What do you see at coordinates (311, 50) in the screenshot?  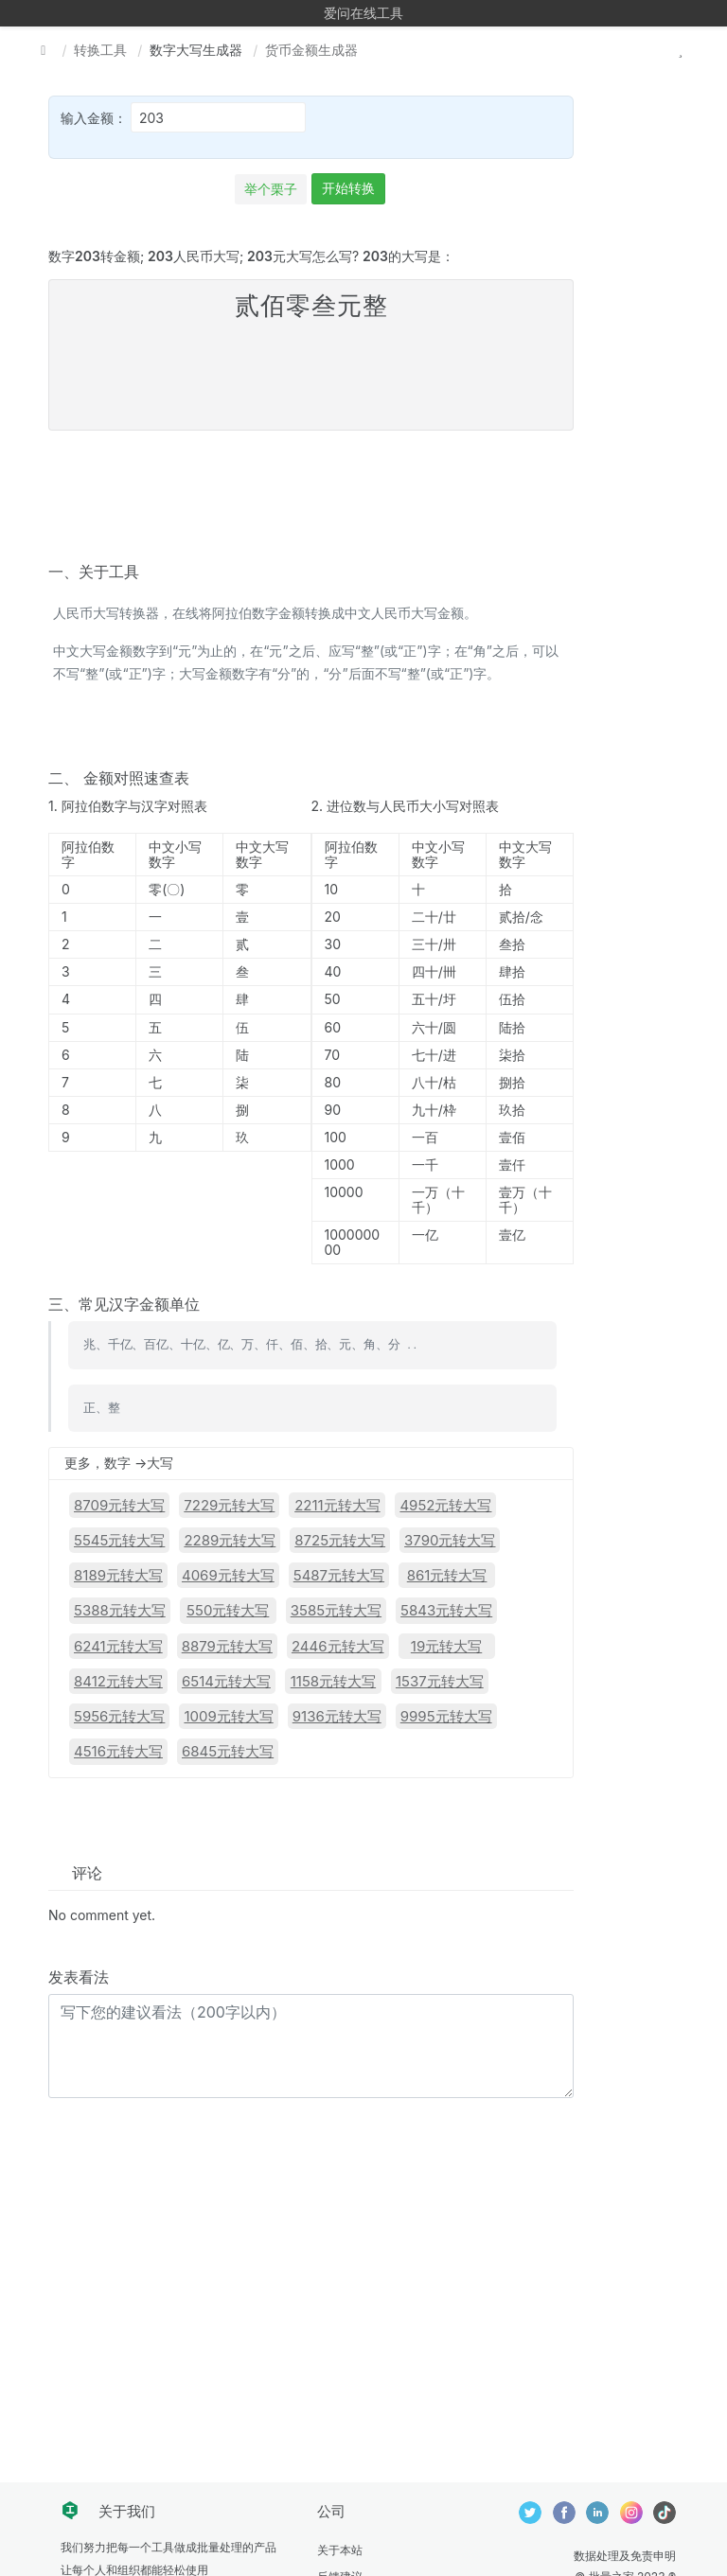 I see `货币金额生成器` at bounding box center [311, 50].